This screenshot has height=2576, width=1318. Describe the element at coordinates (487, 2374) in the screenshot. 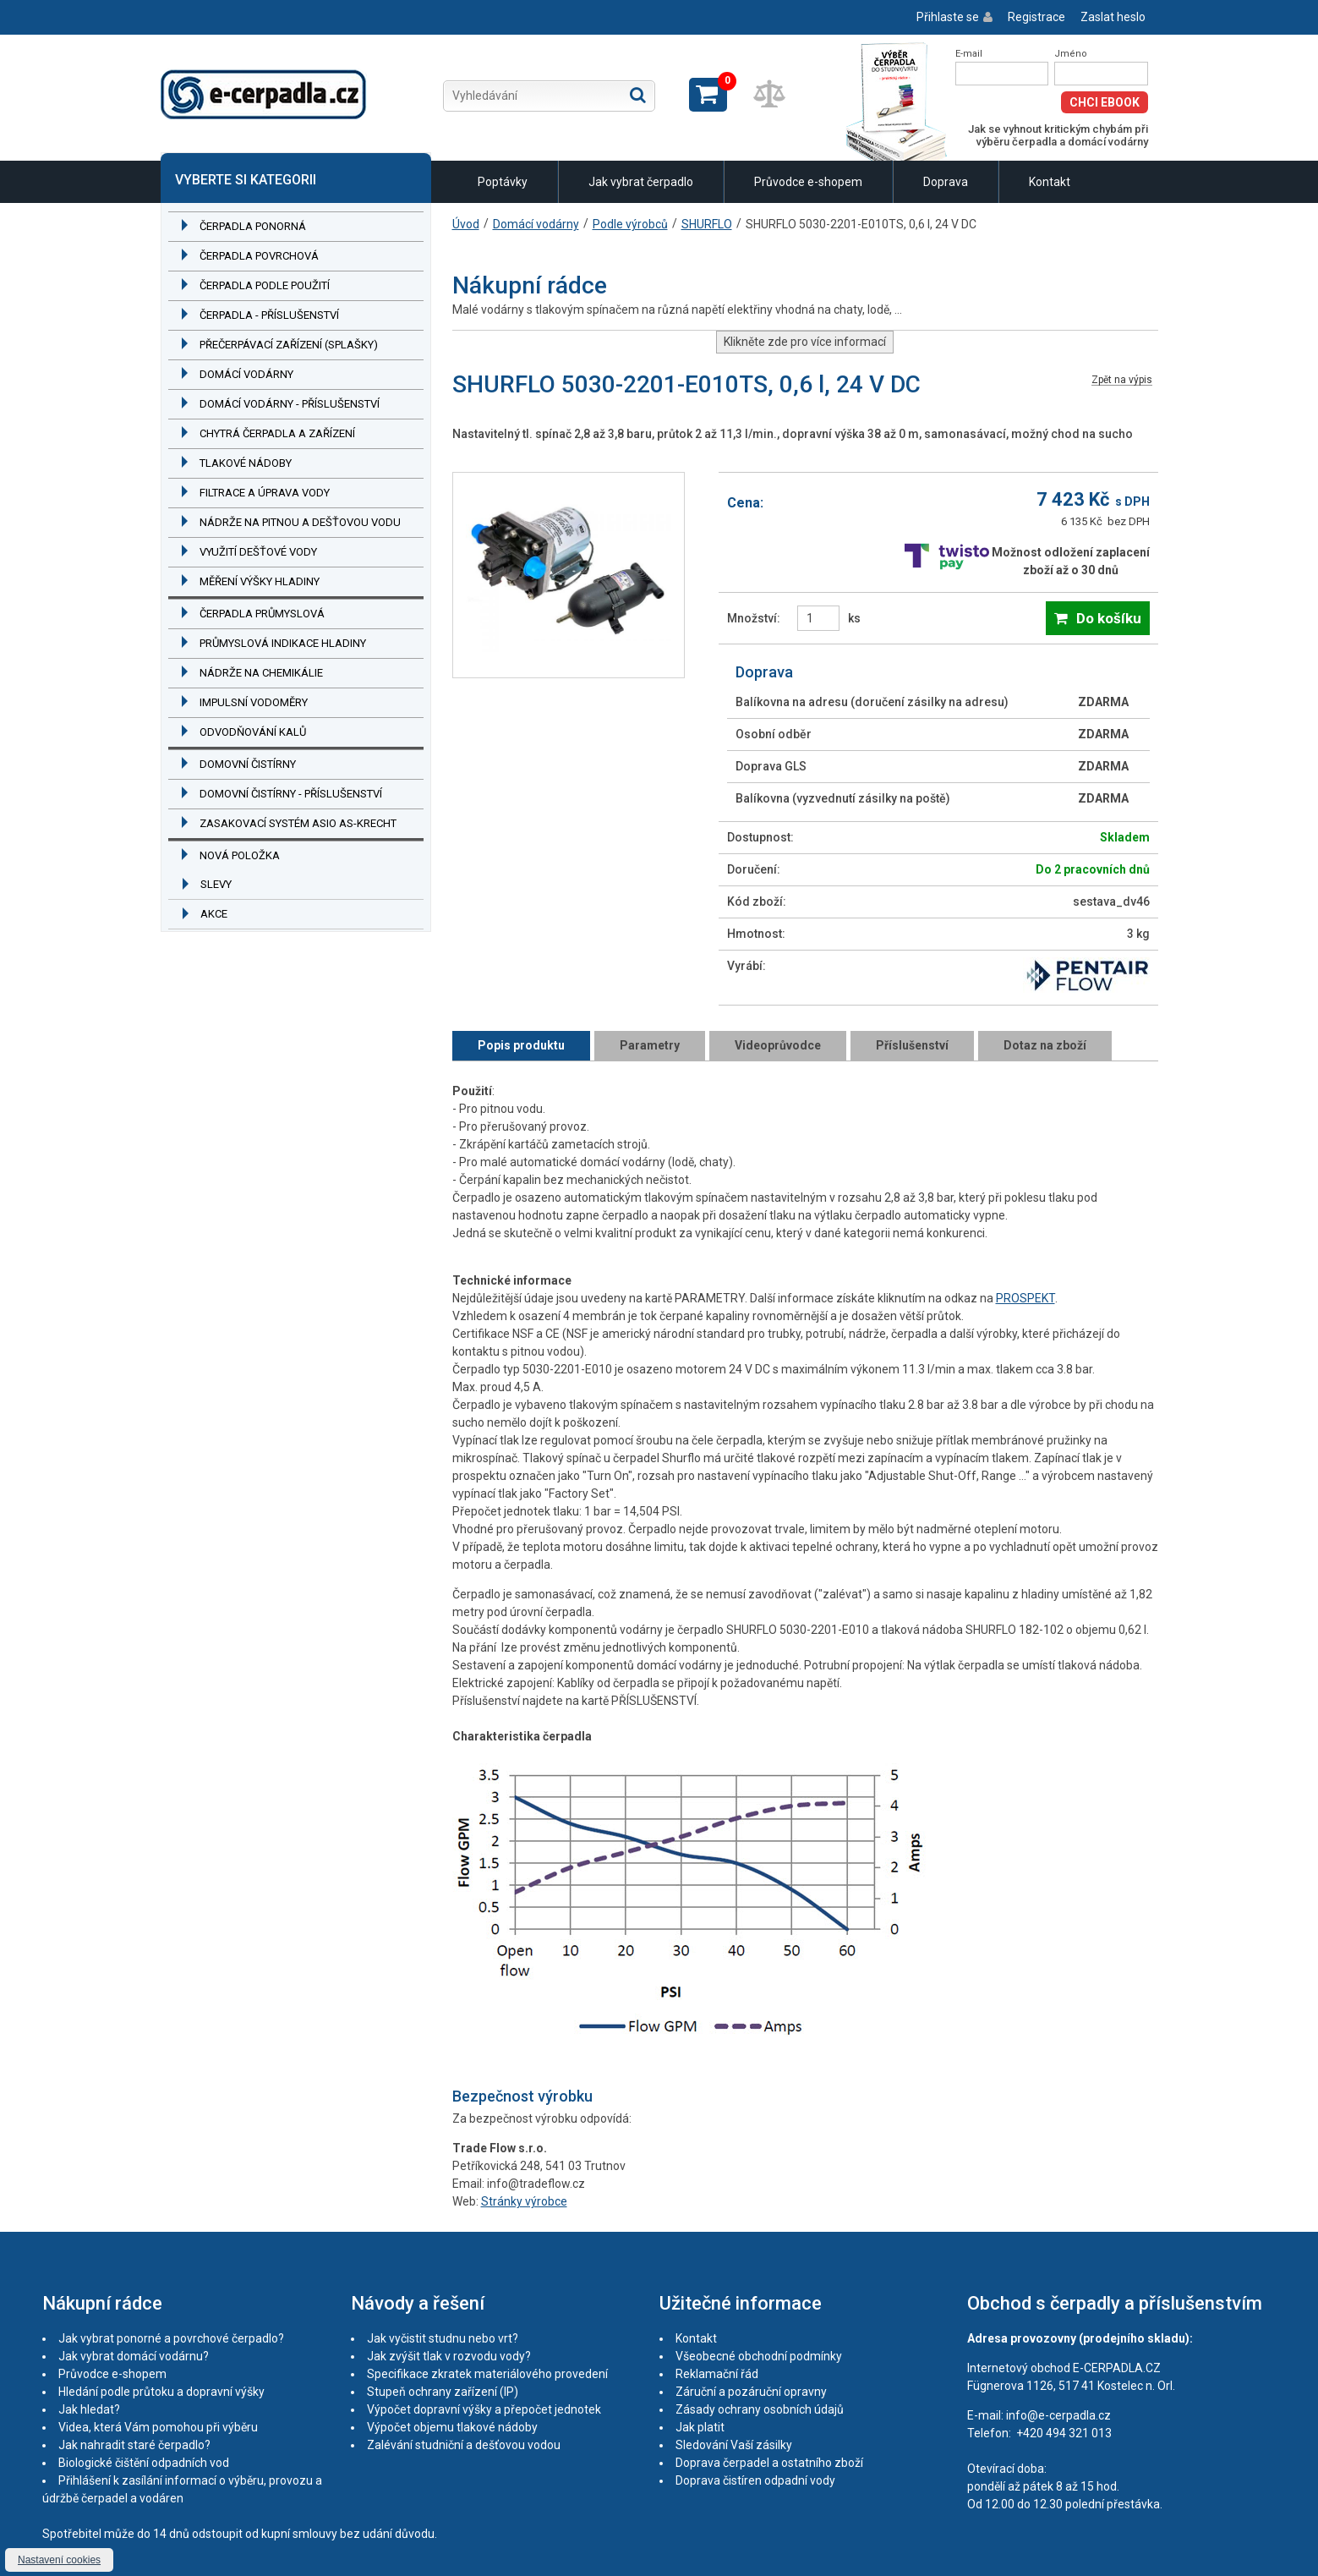

I see `Specifikace zkratek materiálového provedení` at that location.